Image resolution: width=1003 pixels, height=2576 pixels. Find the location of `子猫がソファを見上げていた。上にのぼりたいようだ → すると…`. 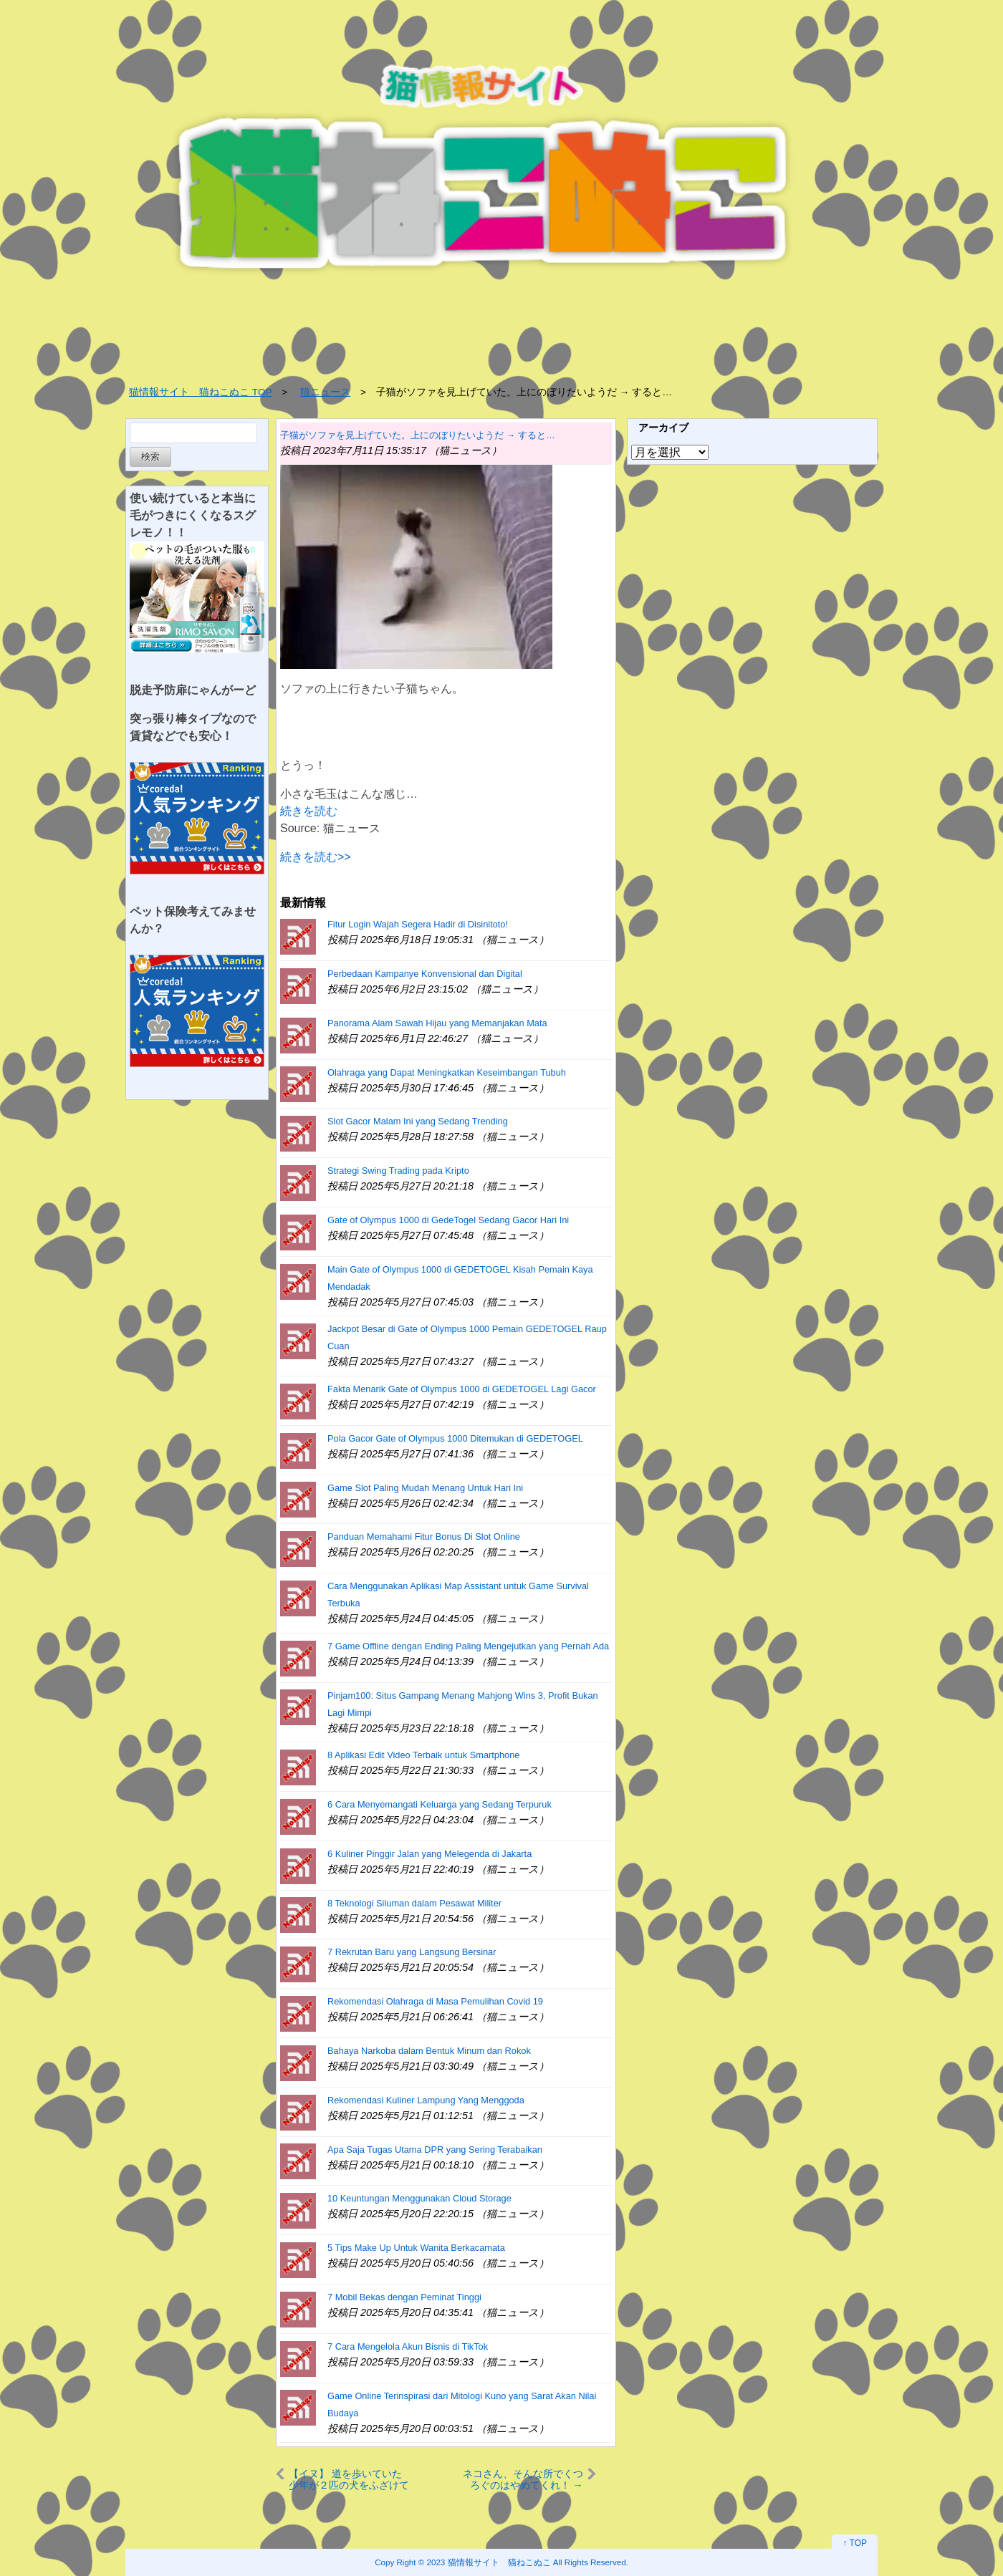

子猫がソファを見上げていた。上にのぼりたいようだ → すると… is located at coordinates (417, 435).